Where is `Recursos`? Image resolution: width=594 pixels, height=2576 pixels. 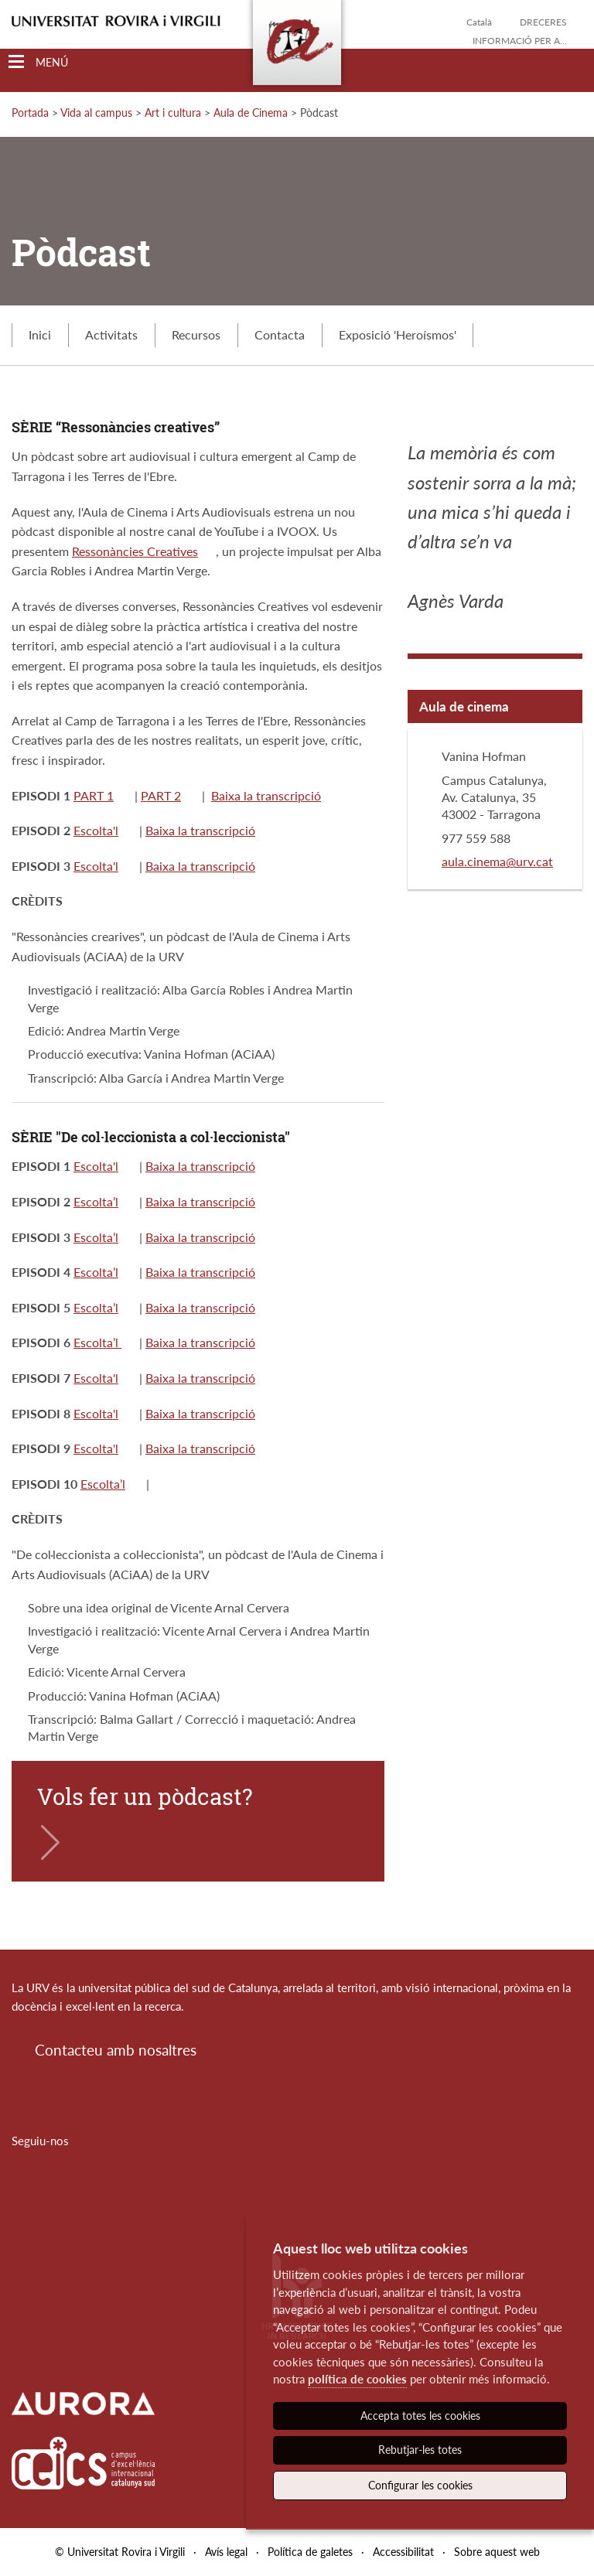
Recursos is located at coordinates (196, 334).